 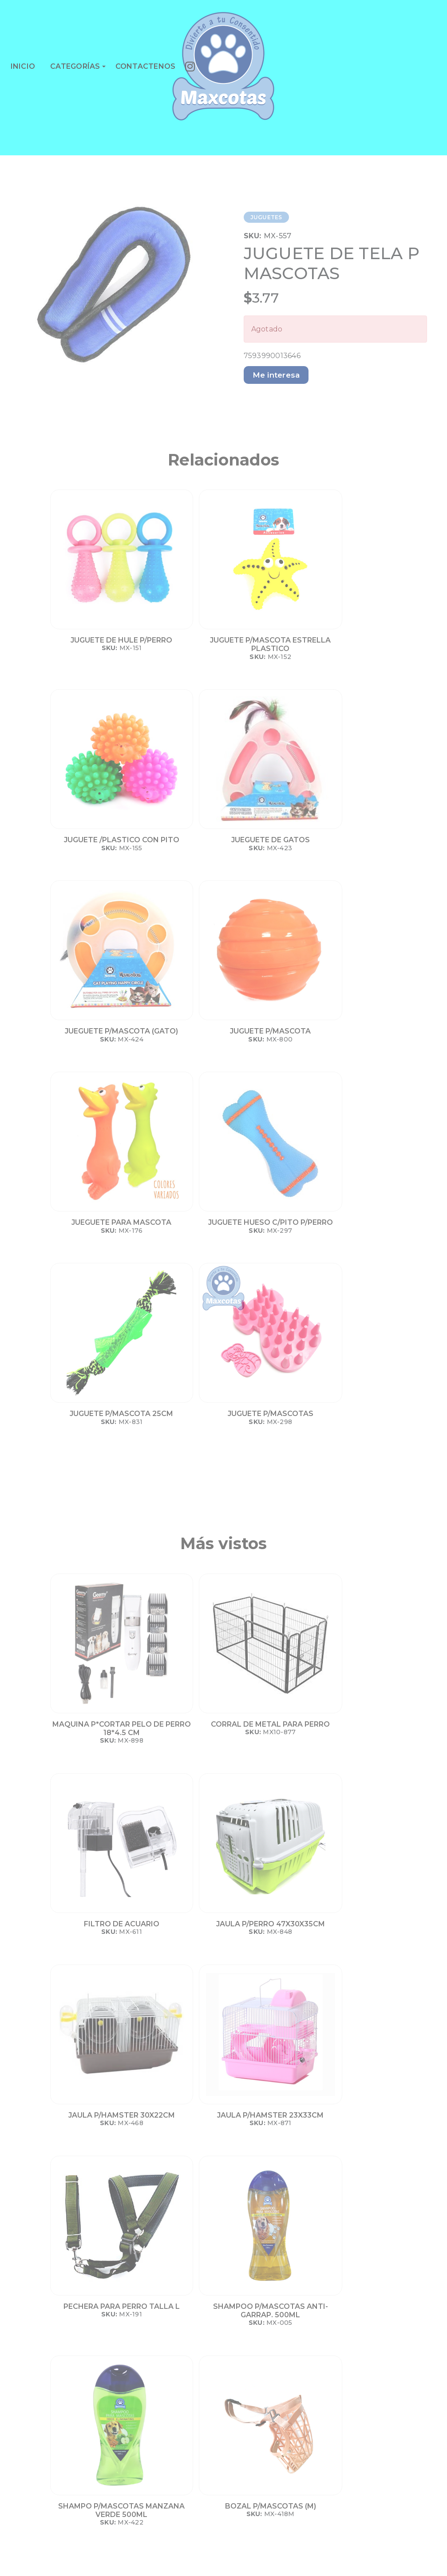 What do you see at coordinates (182, 1044) in the screenshot?
I see `JUGUETE P/MASCOTAS` at bounding box center [182, 1044].